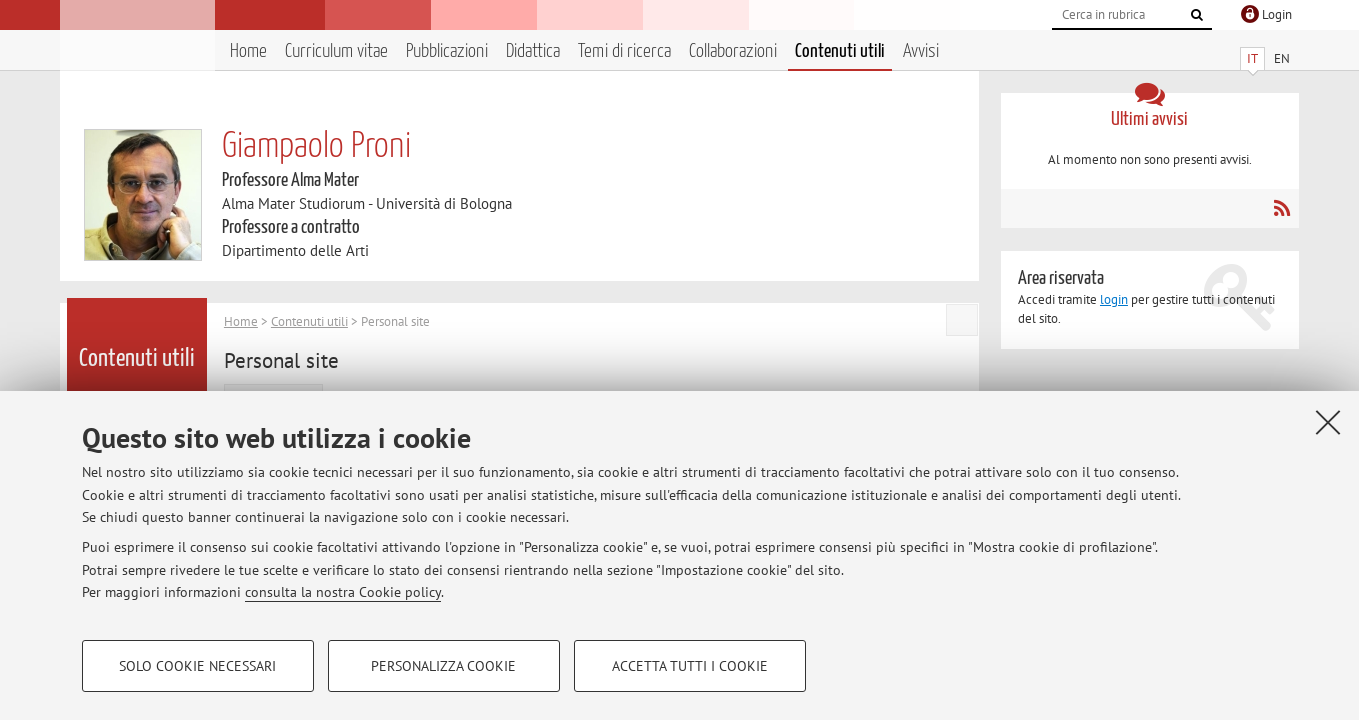 The width and height of the screenshot is (1359, 720). Describe the element at coordinates (1114, 299) in the screenshot. I see `login` at that location.